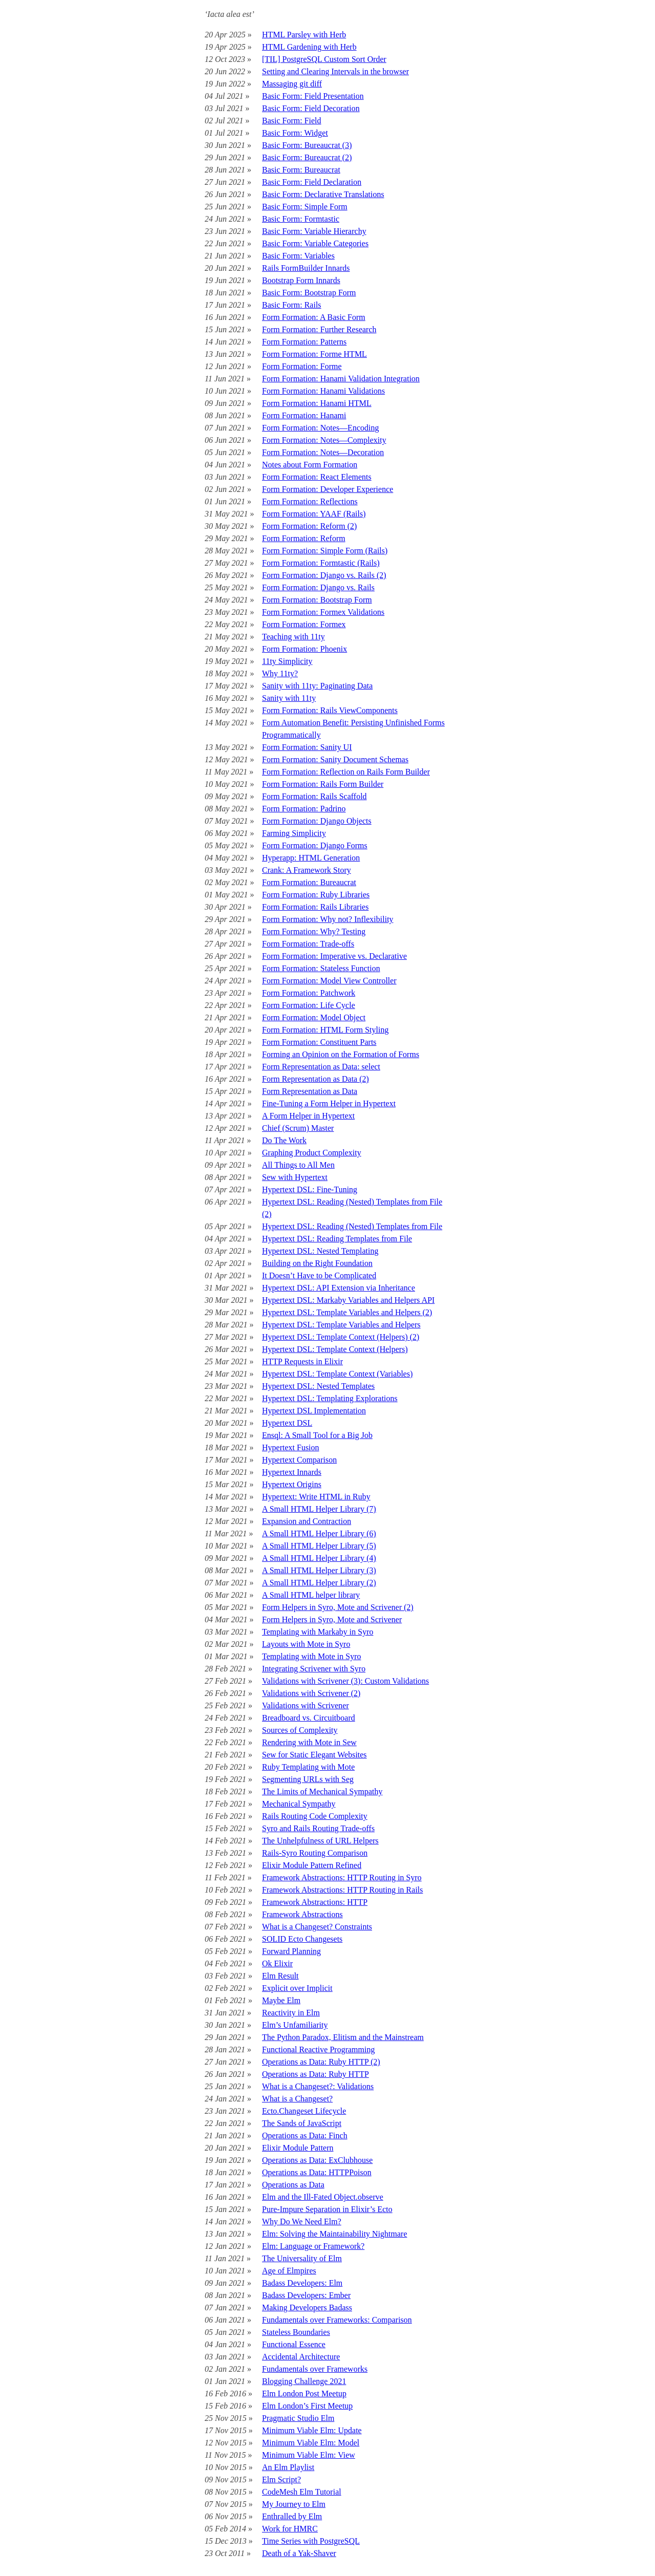 Image resolution: width=655 pixels, height=2576 pixels. What do you see at coordinates (288, 2467) in the screenshot?
I see `An Elm Playlist` at bounding box center [288, 2467].